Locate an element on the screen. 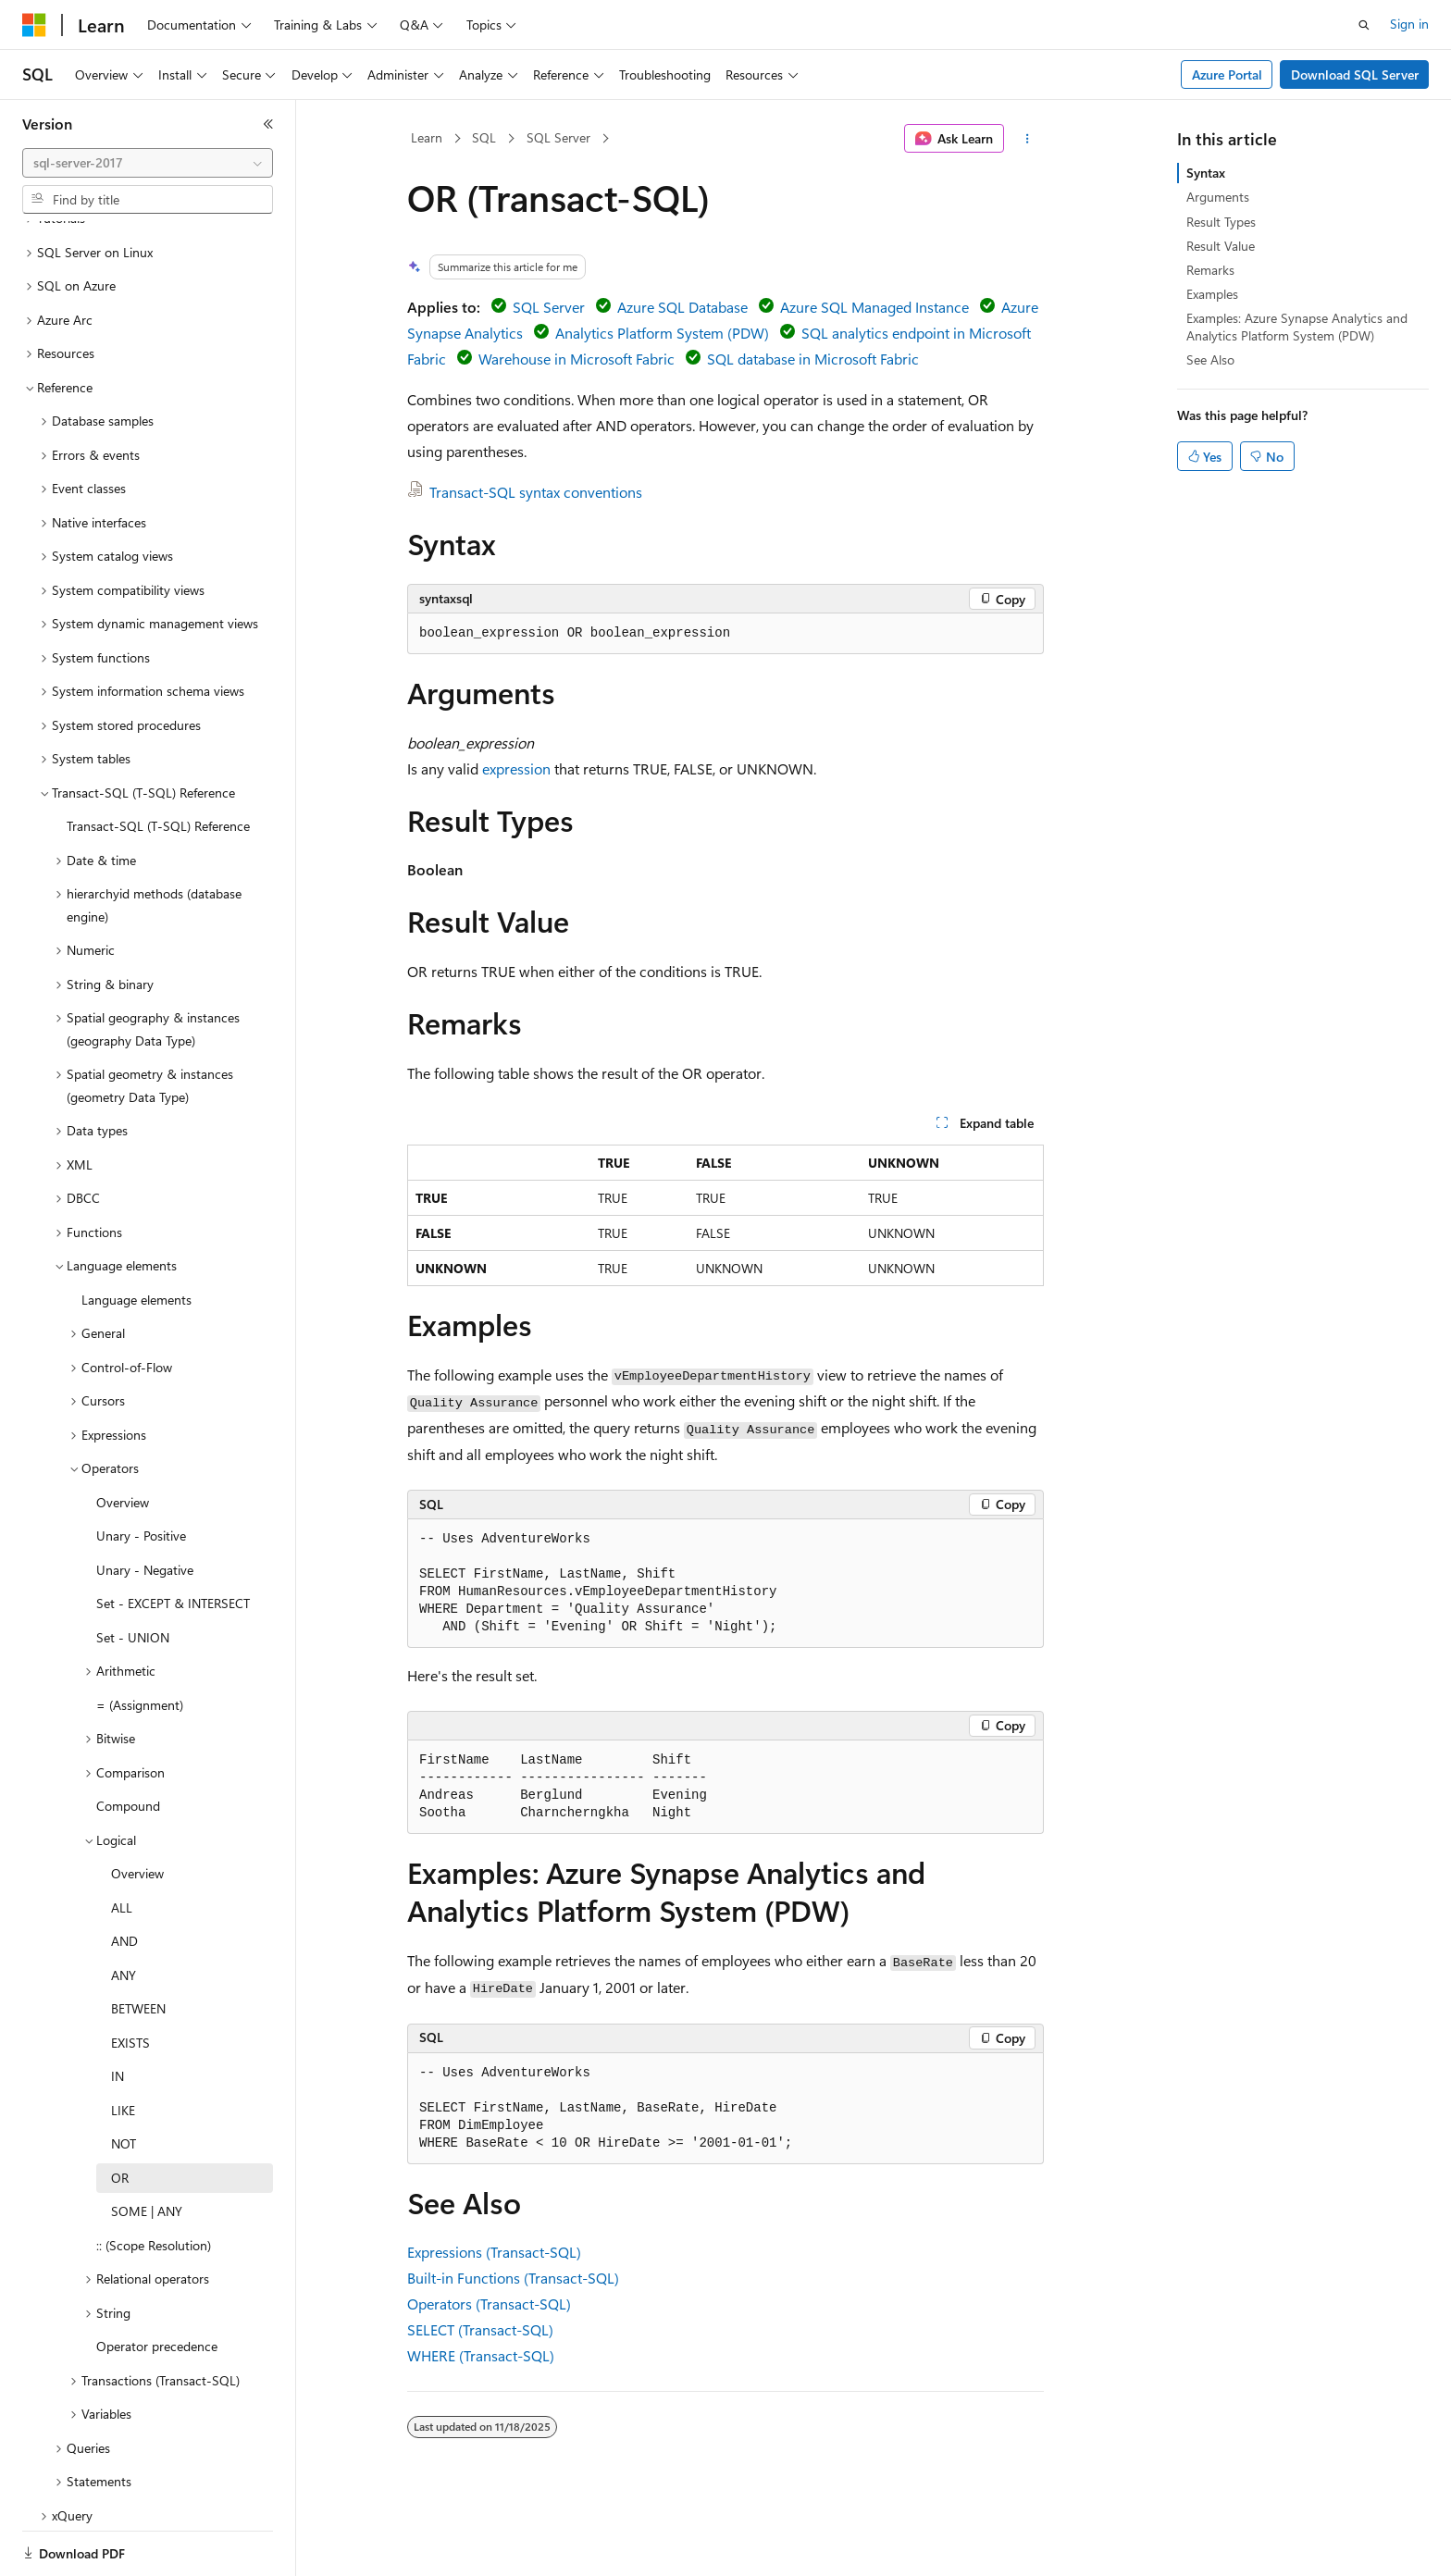 This screenshot has width=1451, height=2576. SQL is located at coordinates (484, 137).